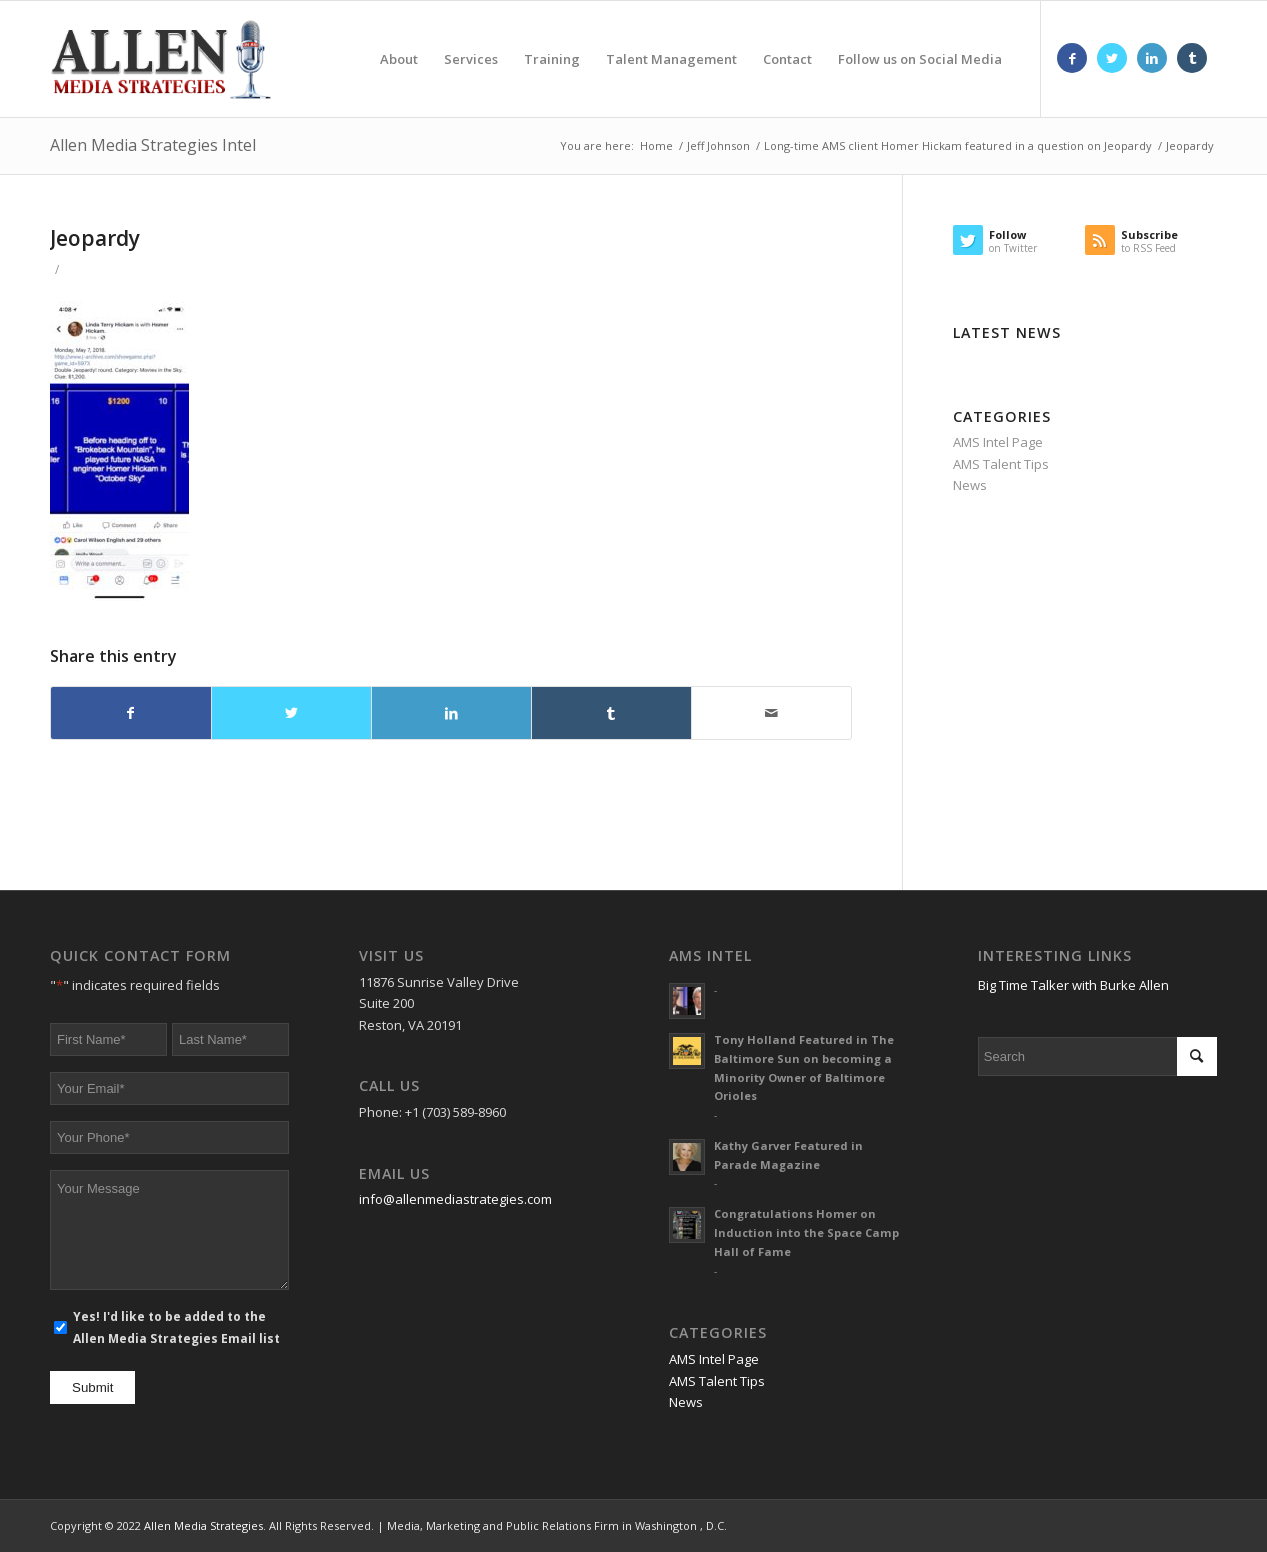 This screenshot has width=1267, height=1552. Describe the element at coordinates (1152, 58) in the screenshot. I see `[Link to LinkedIn]` at that location.